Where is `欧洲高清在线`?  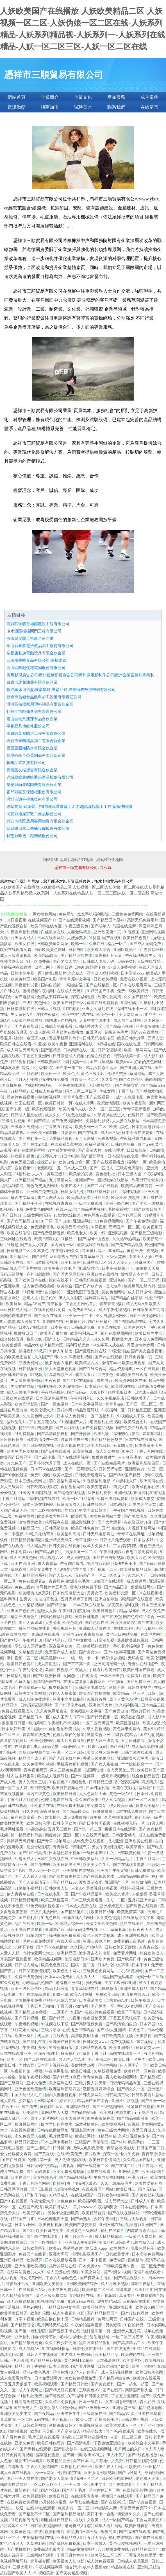 欧洲高清在线 is located at coordinates (152, 1481).